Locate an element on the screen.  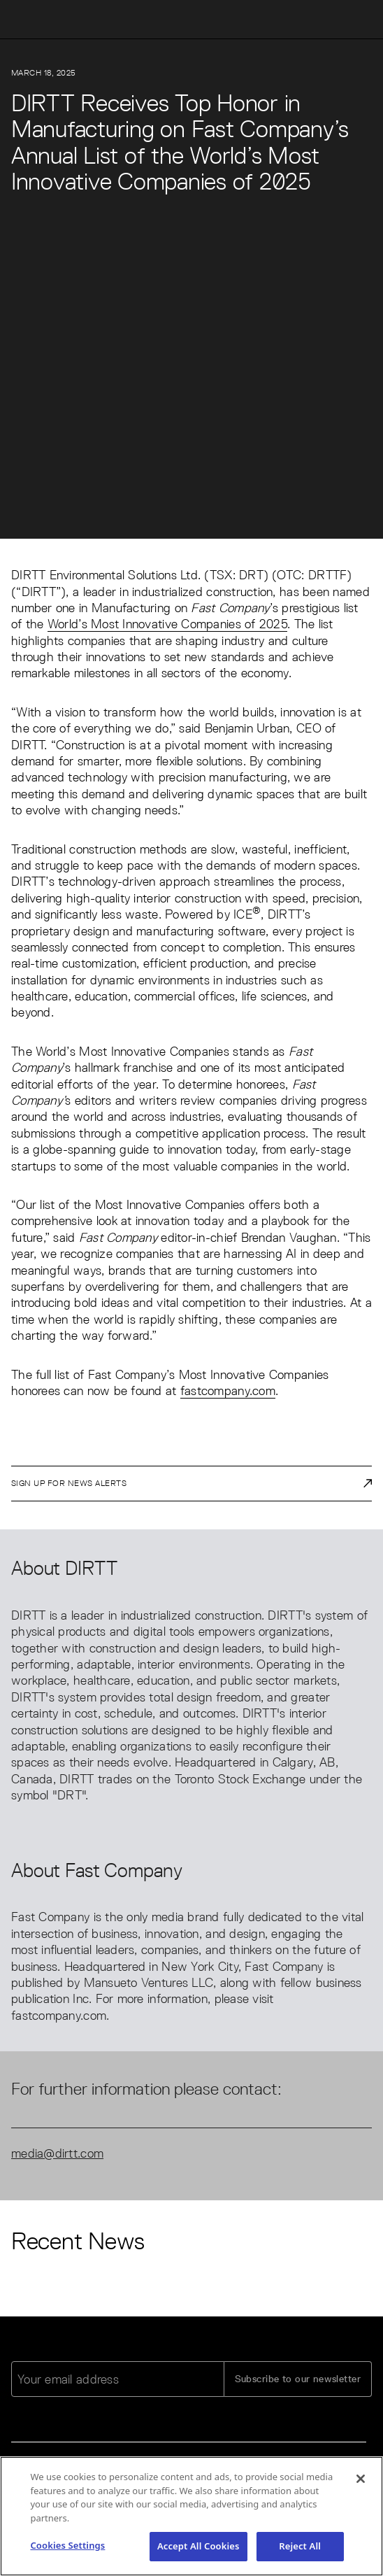
media@dirtt.com is located at coordinates (57, 2153).